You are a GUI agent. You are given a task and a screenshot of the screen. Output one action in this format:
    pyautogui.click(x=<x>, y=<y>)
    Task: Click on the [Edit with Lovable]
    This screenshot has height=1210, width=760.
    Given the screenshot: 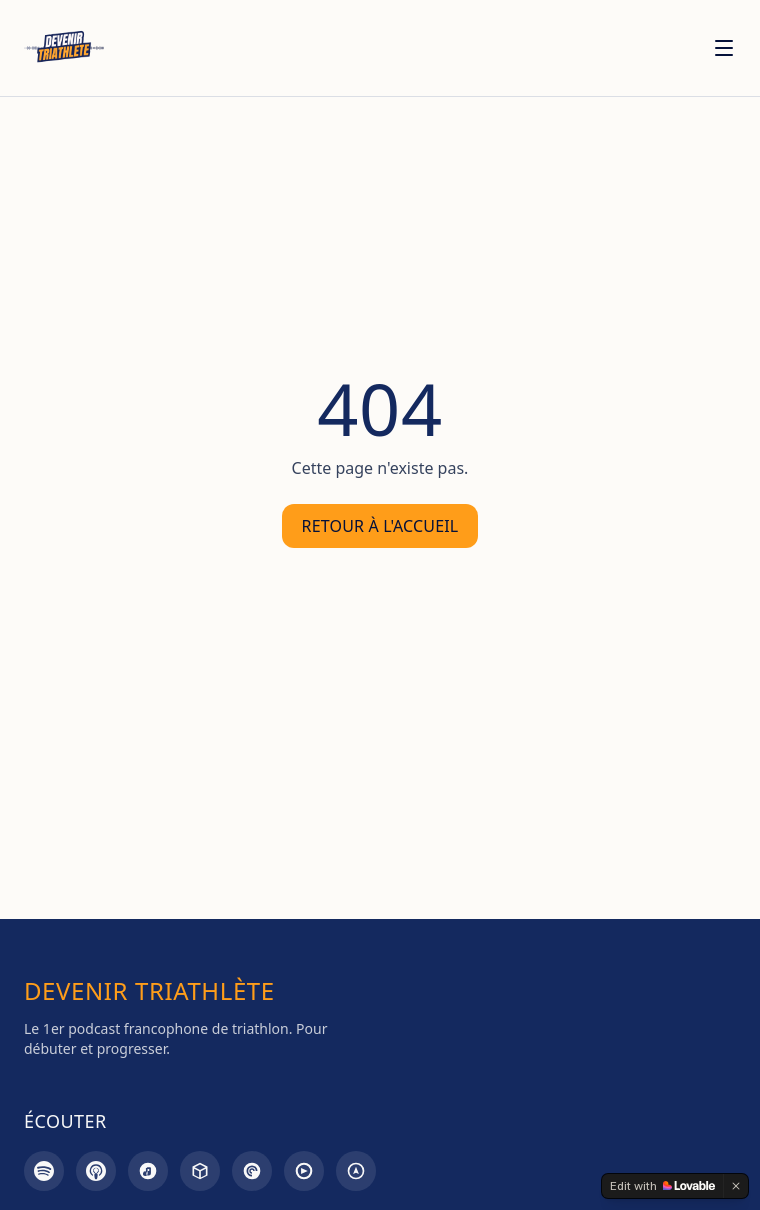 What is the action you would take?
    pyautogui.click(x=662, y=1186)
    